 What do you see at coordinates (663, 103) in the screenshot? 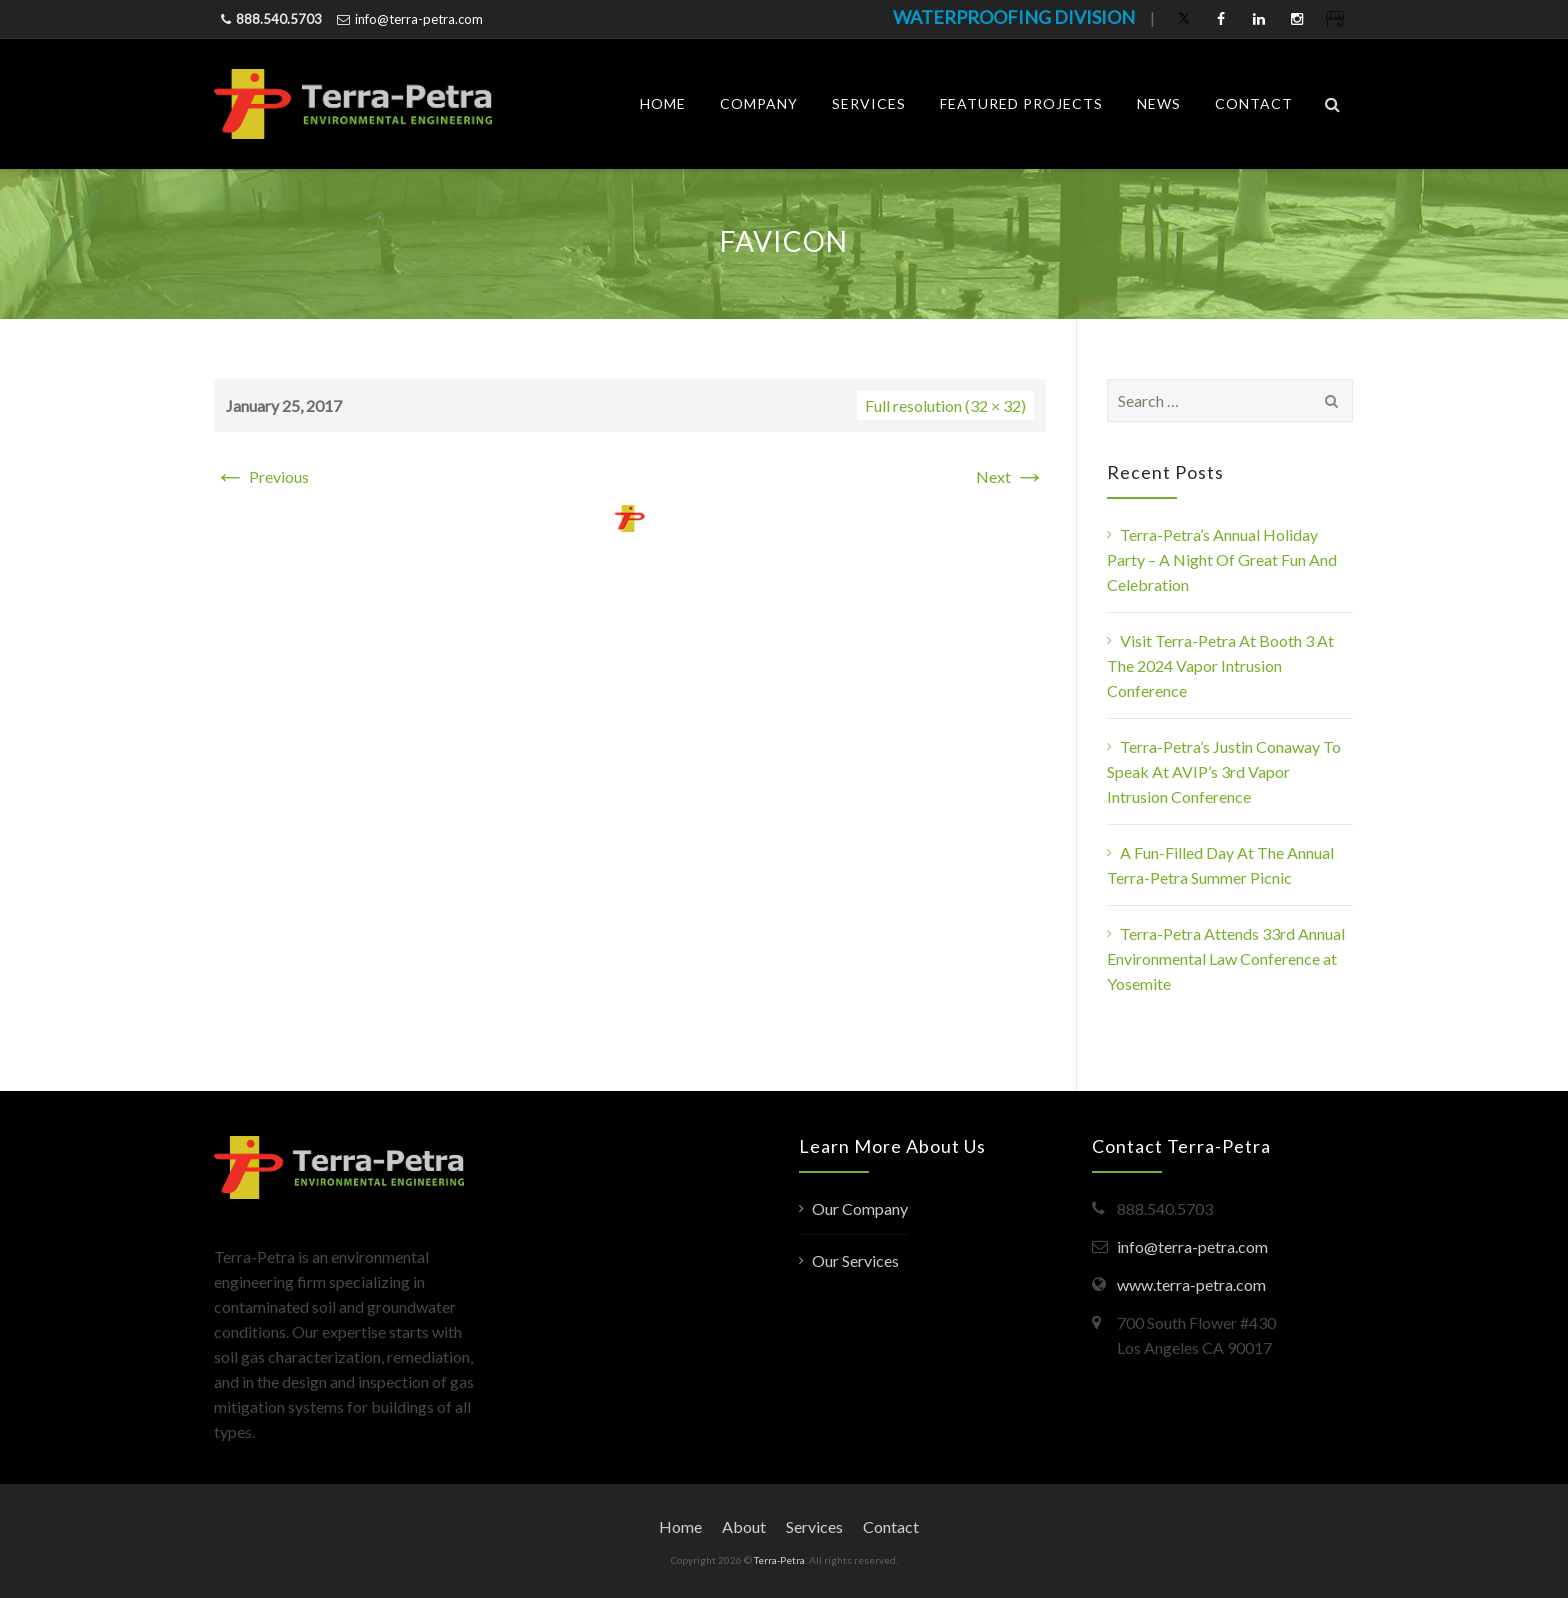
I see `Home` at bounding box center [663, 103].